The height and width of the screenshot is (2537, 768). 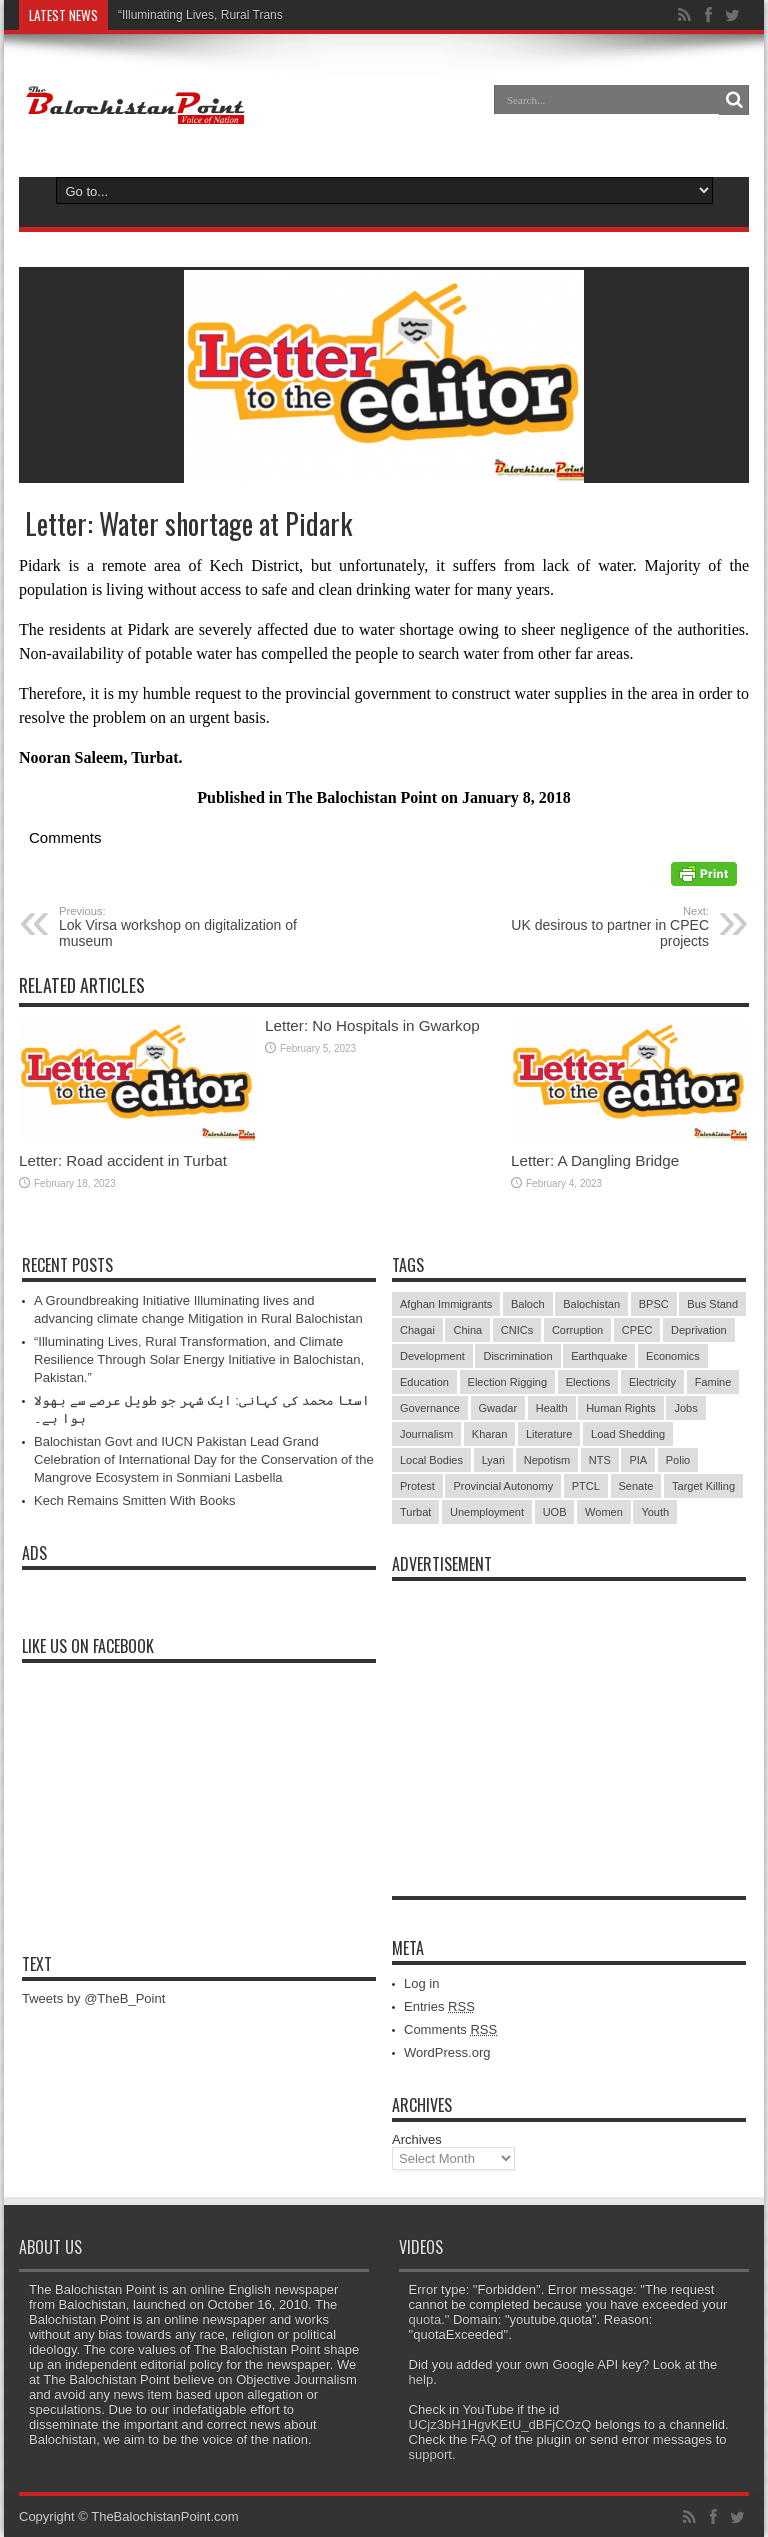 I want to click on UK desirous to partner in CPEC projects, so click(x=586, y=927).